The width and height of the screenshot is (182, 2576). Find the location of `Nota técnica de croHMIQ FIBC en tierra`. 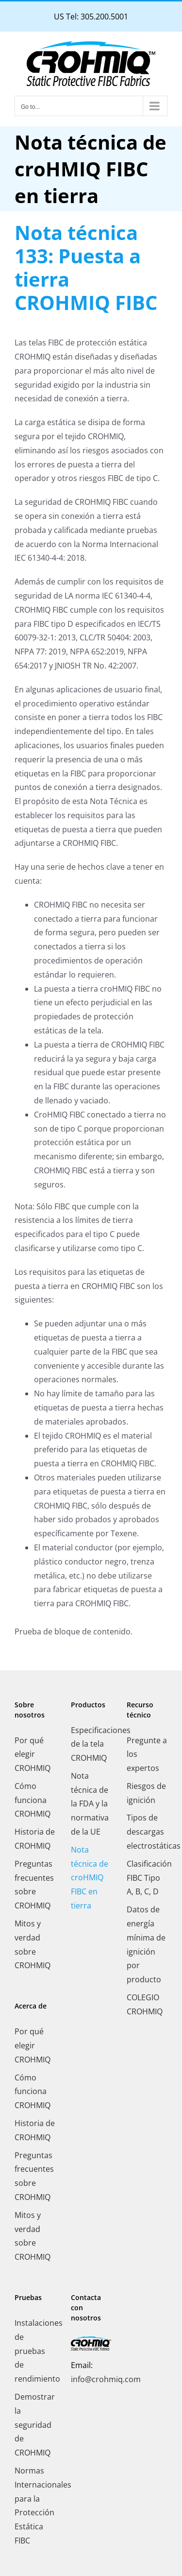

Nota técnica de croHMIQ FIBC en tierra is located at coordinates (89, 1877).